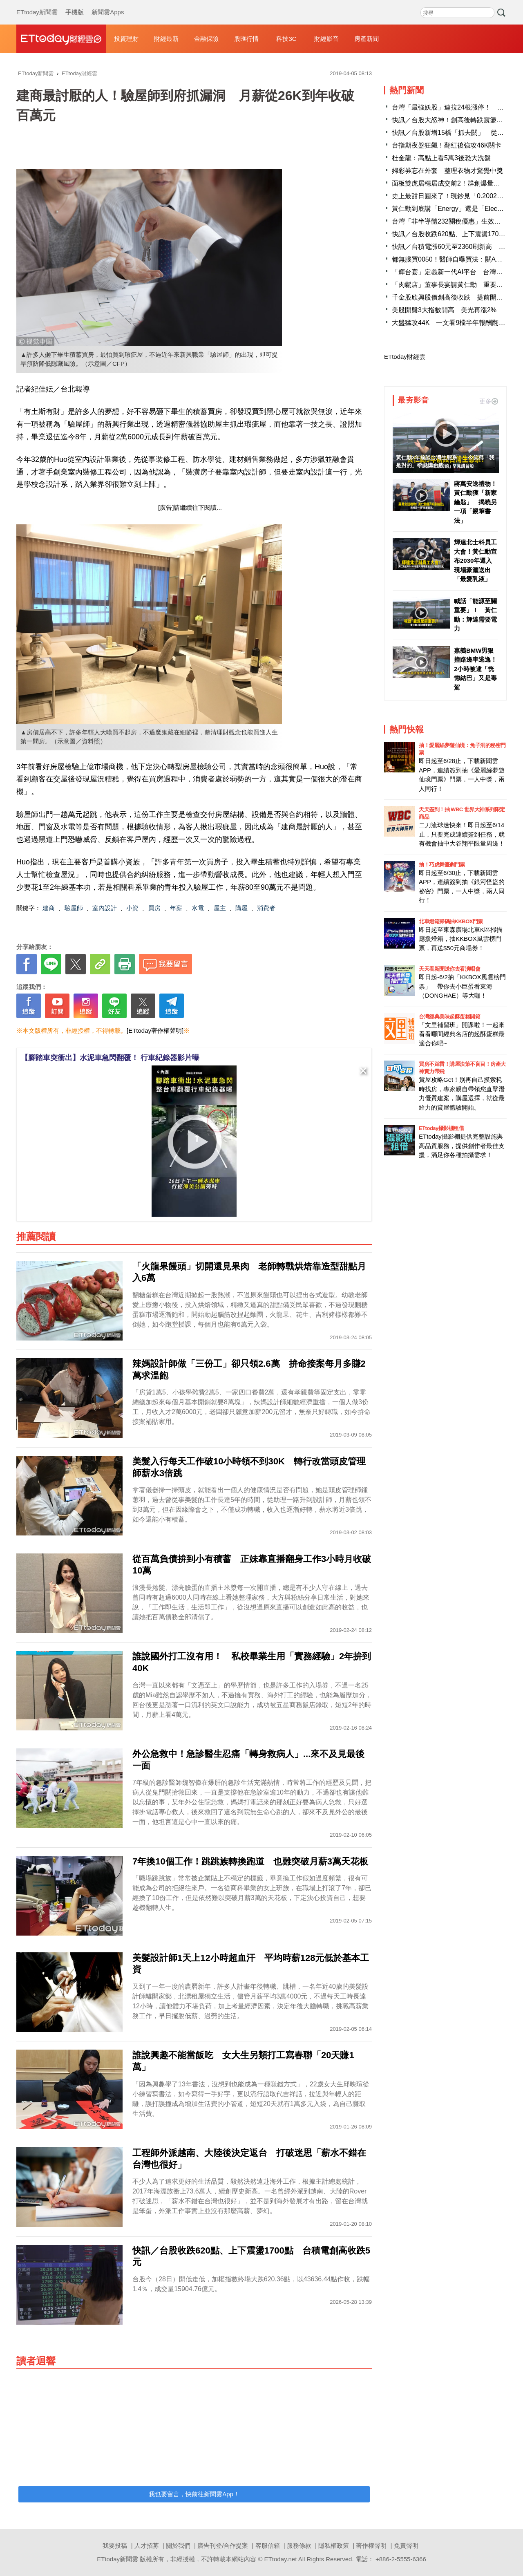  What do you see at coordinates (371, 2545) in the screenshot?
I see `著作權聲明` at bounding box center [371, 2545].